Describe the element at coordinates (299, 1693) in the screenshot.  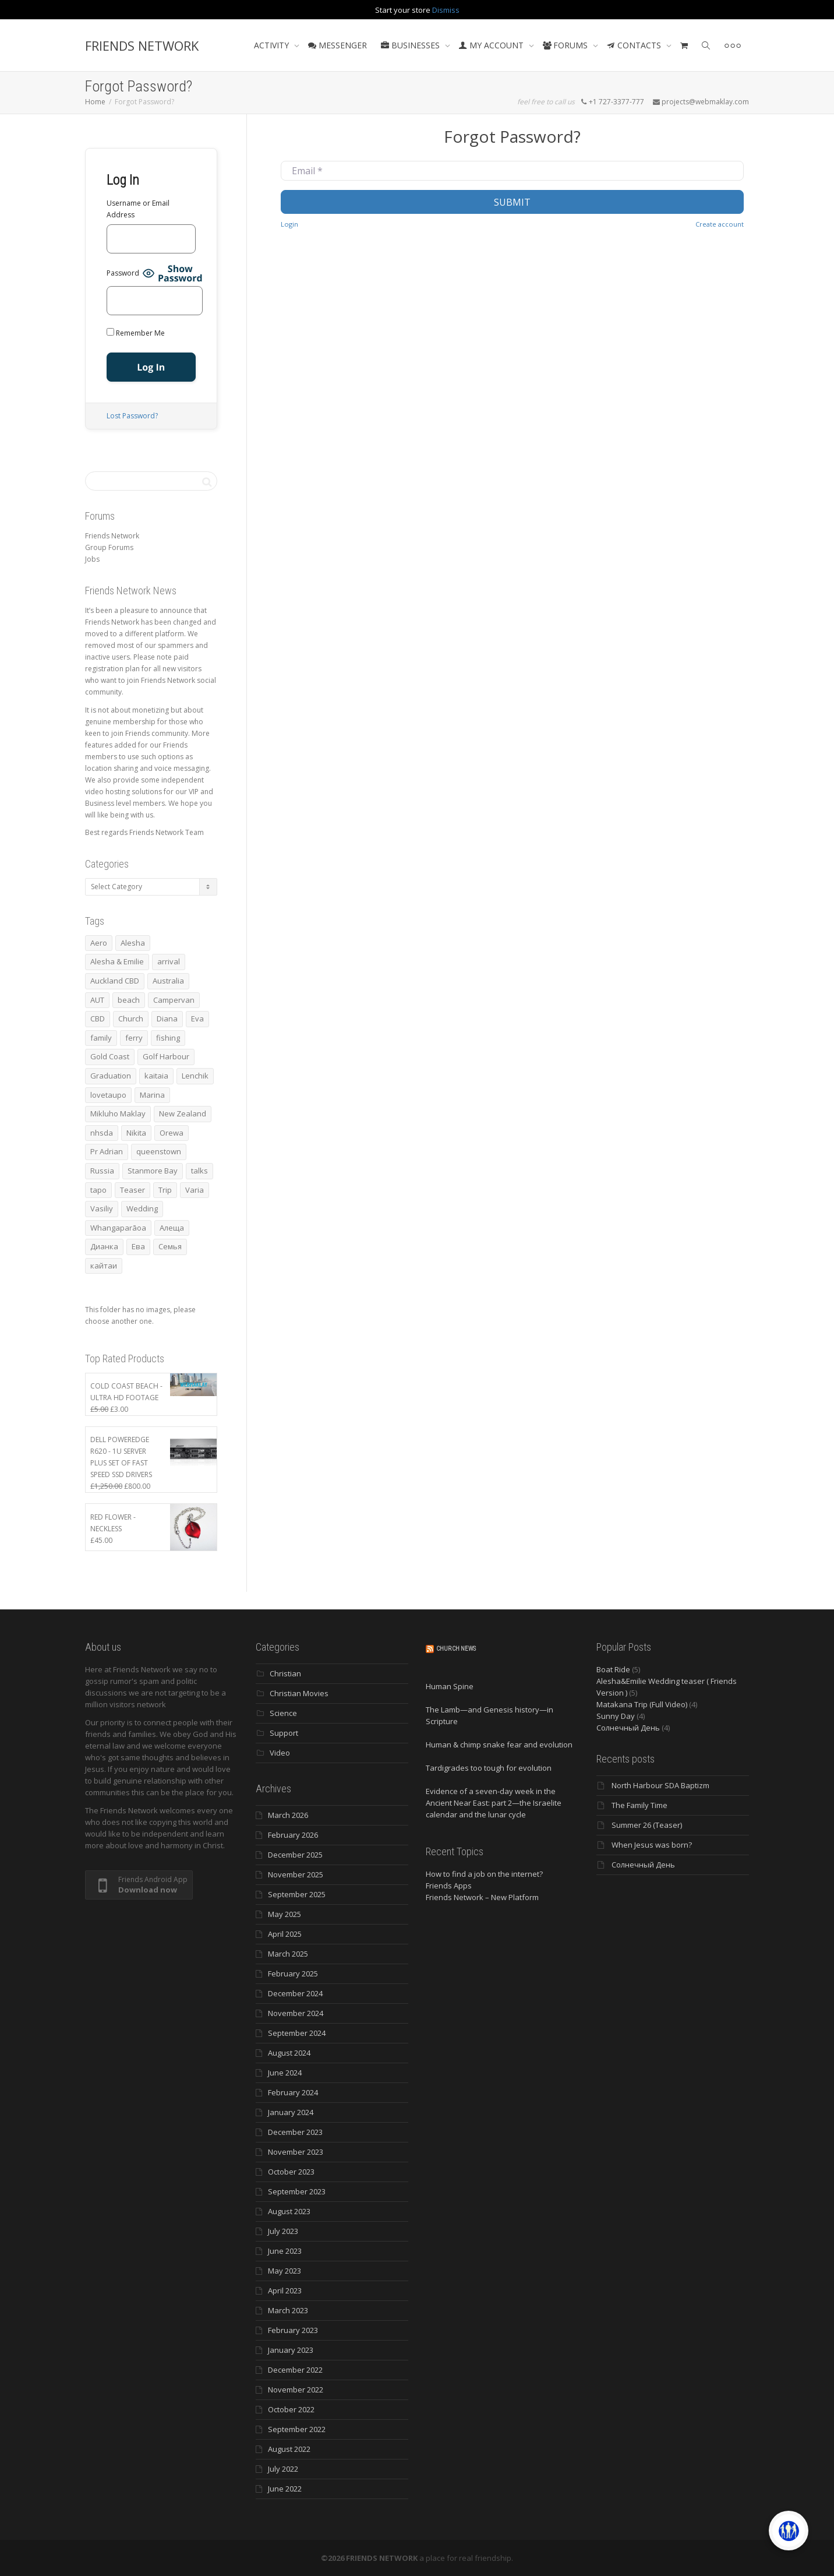
I see `Christian Movies` at that location.